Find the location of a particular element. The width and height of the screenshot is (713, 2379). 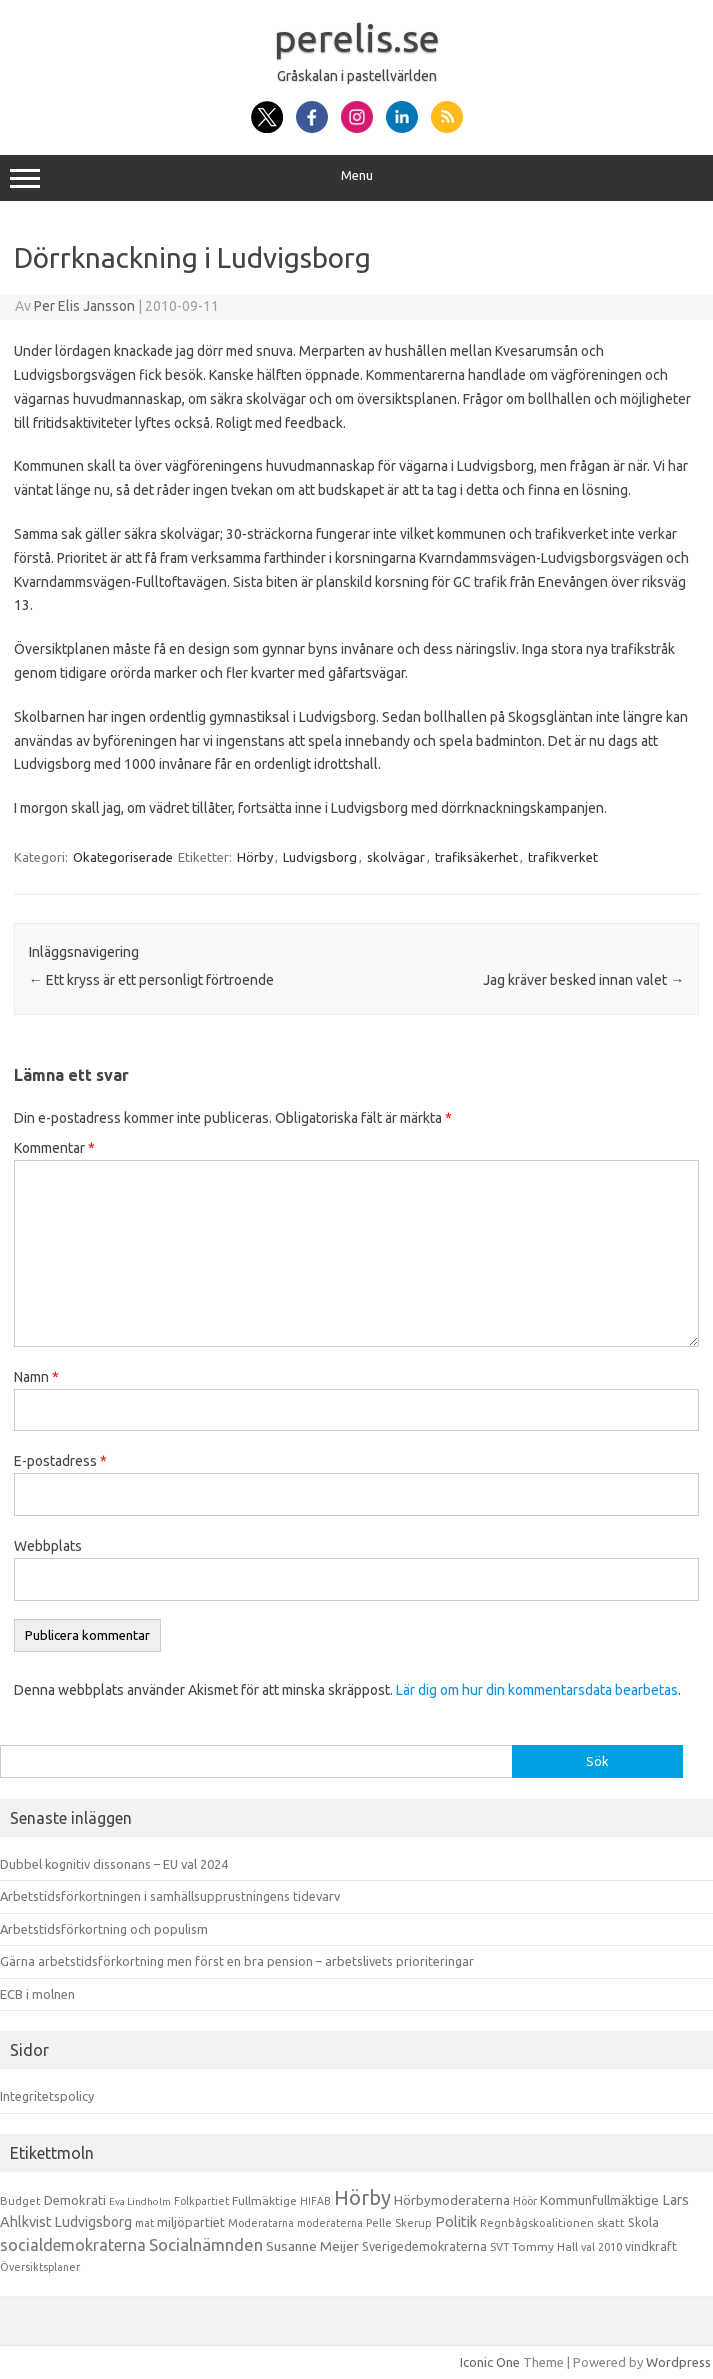

mat [mat (9 objekt)] is located at coordinates (144, 2223).